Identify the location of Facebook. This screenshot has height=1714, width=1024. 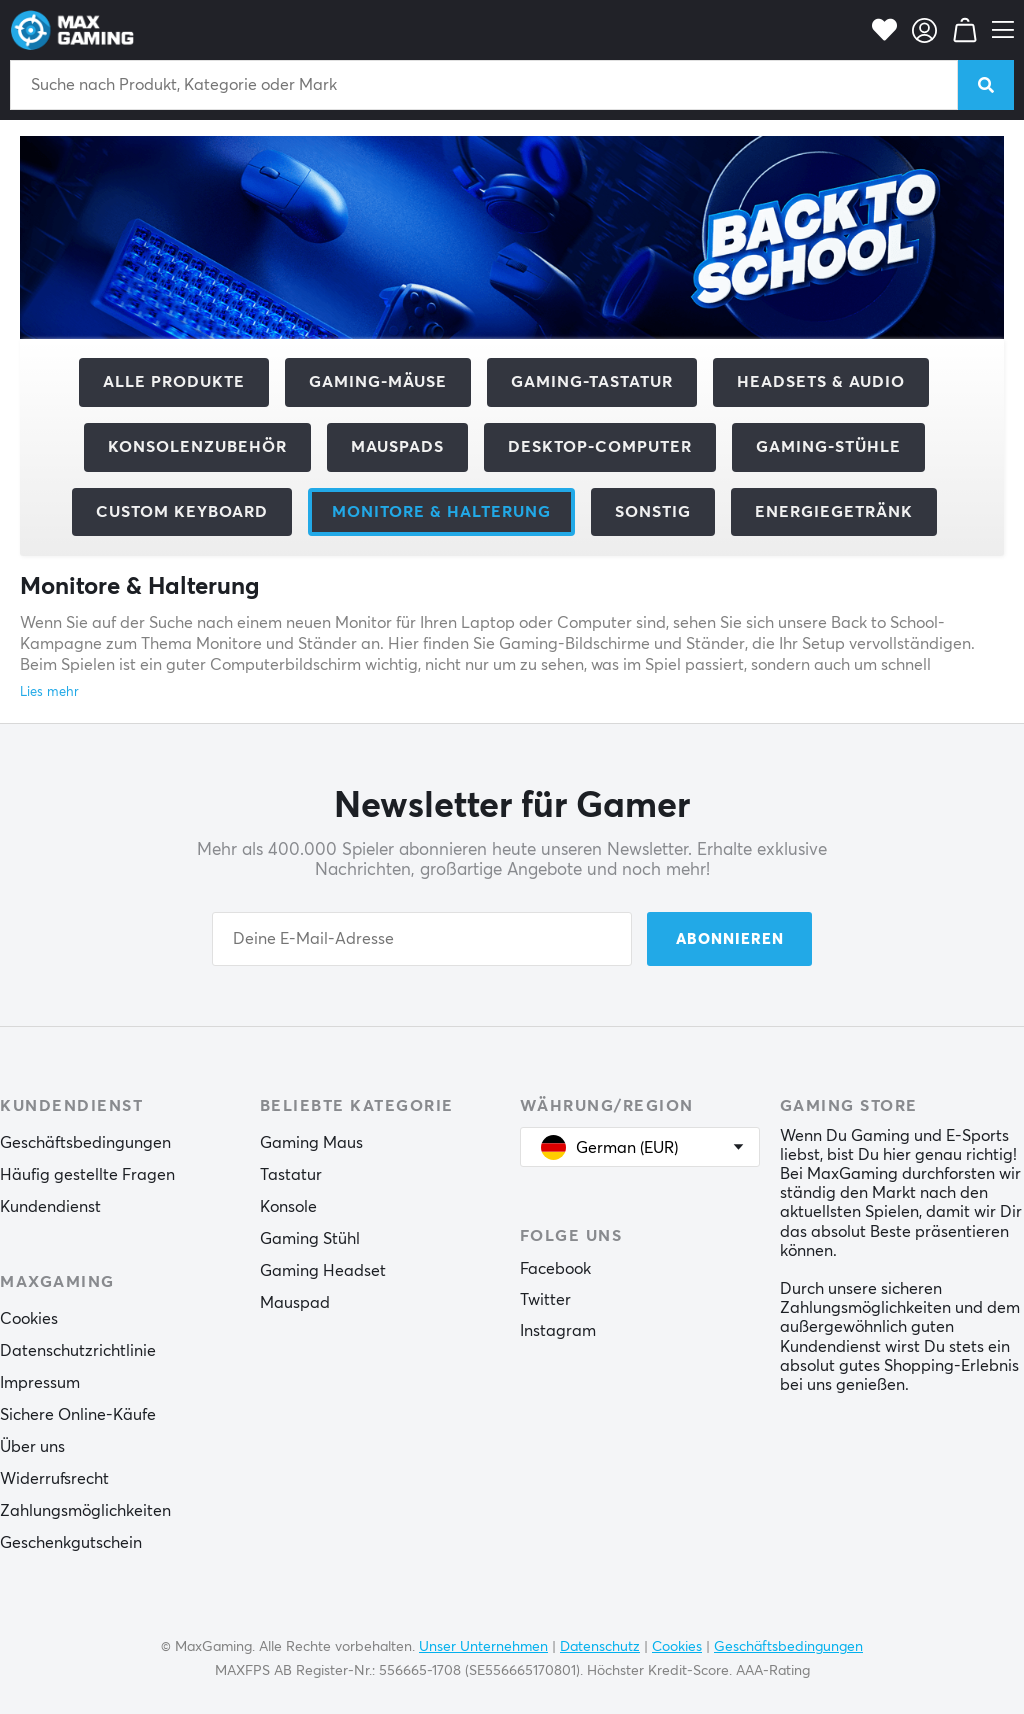
(555, 1269).